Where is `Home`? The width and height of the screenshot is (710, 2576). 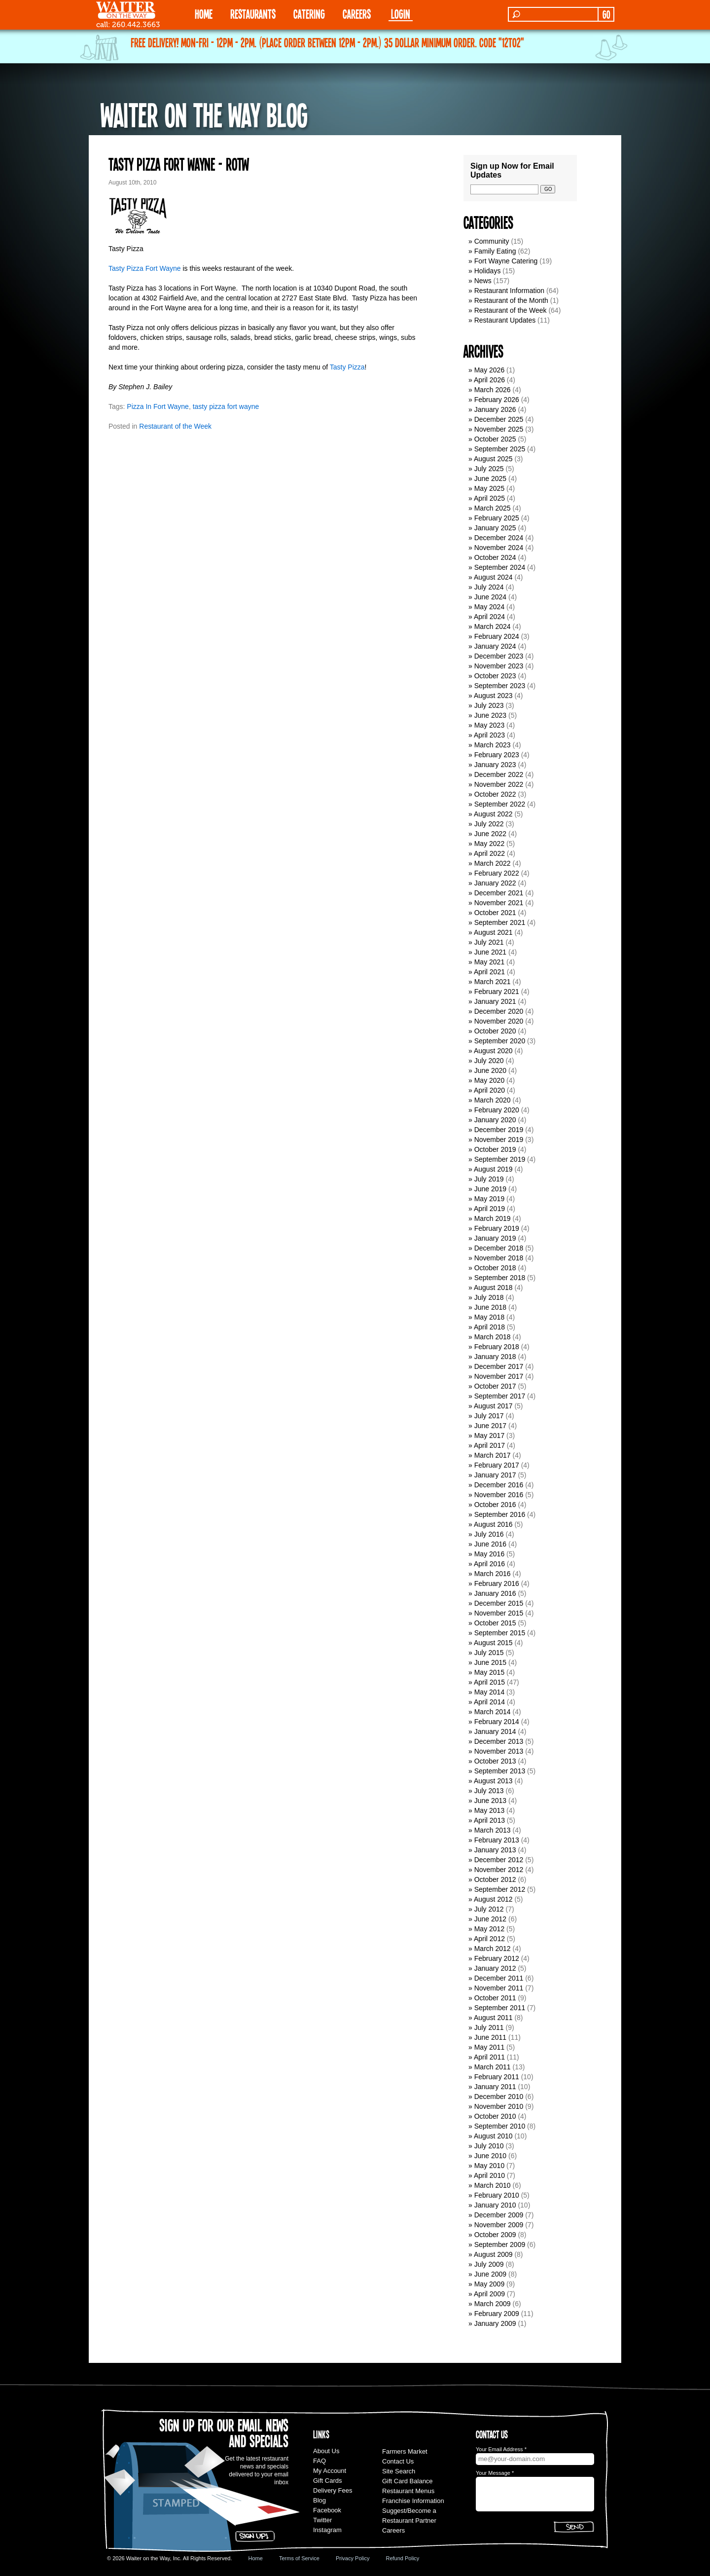
Home is located at coordinates (255, 2558).